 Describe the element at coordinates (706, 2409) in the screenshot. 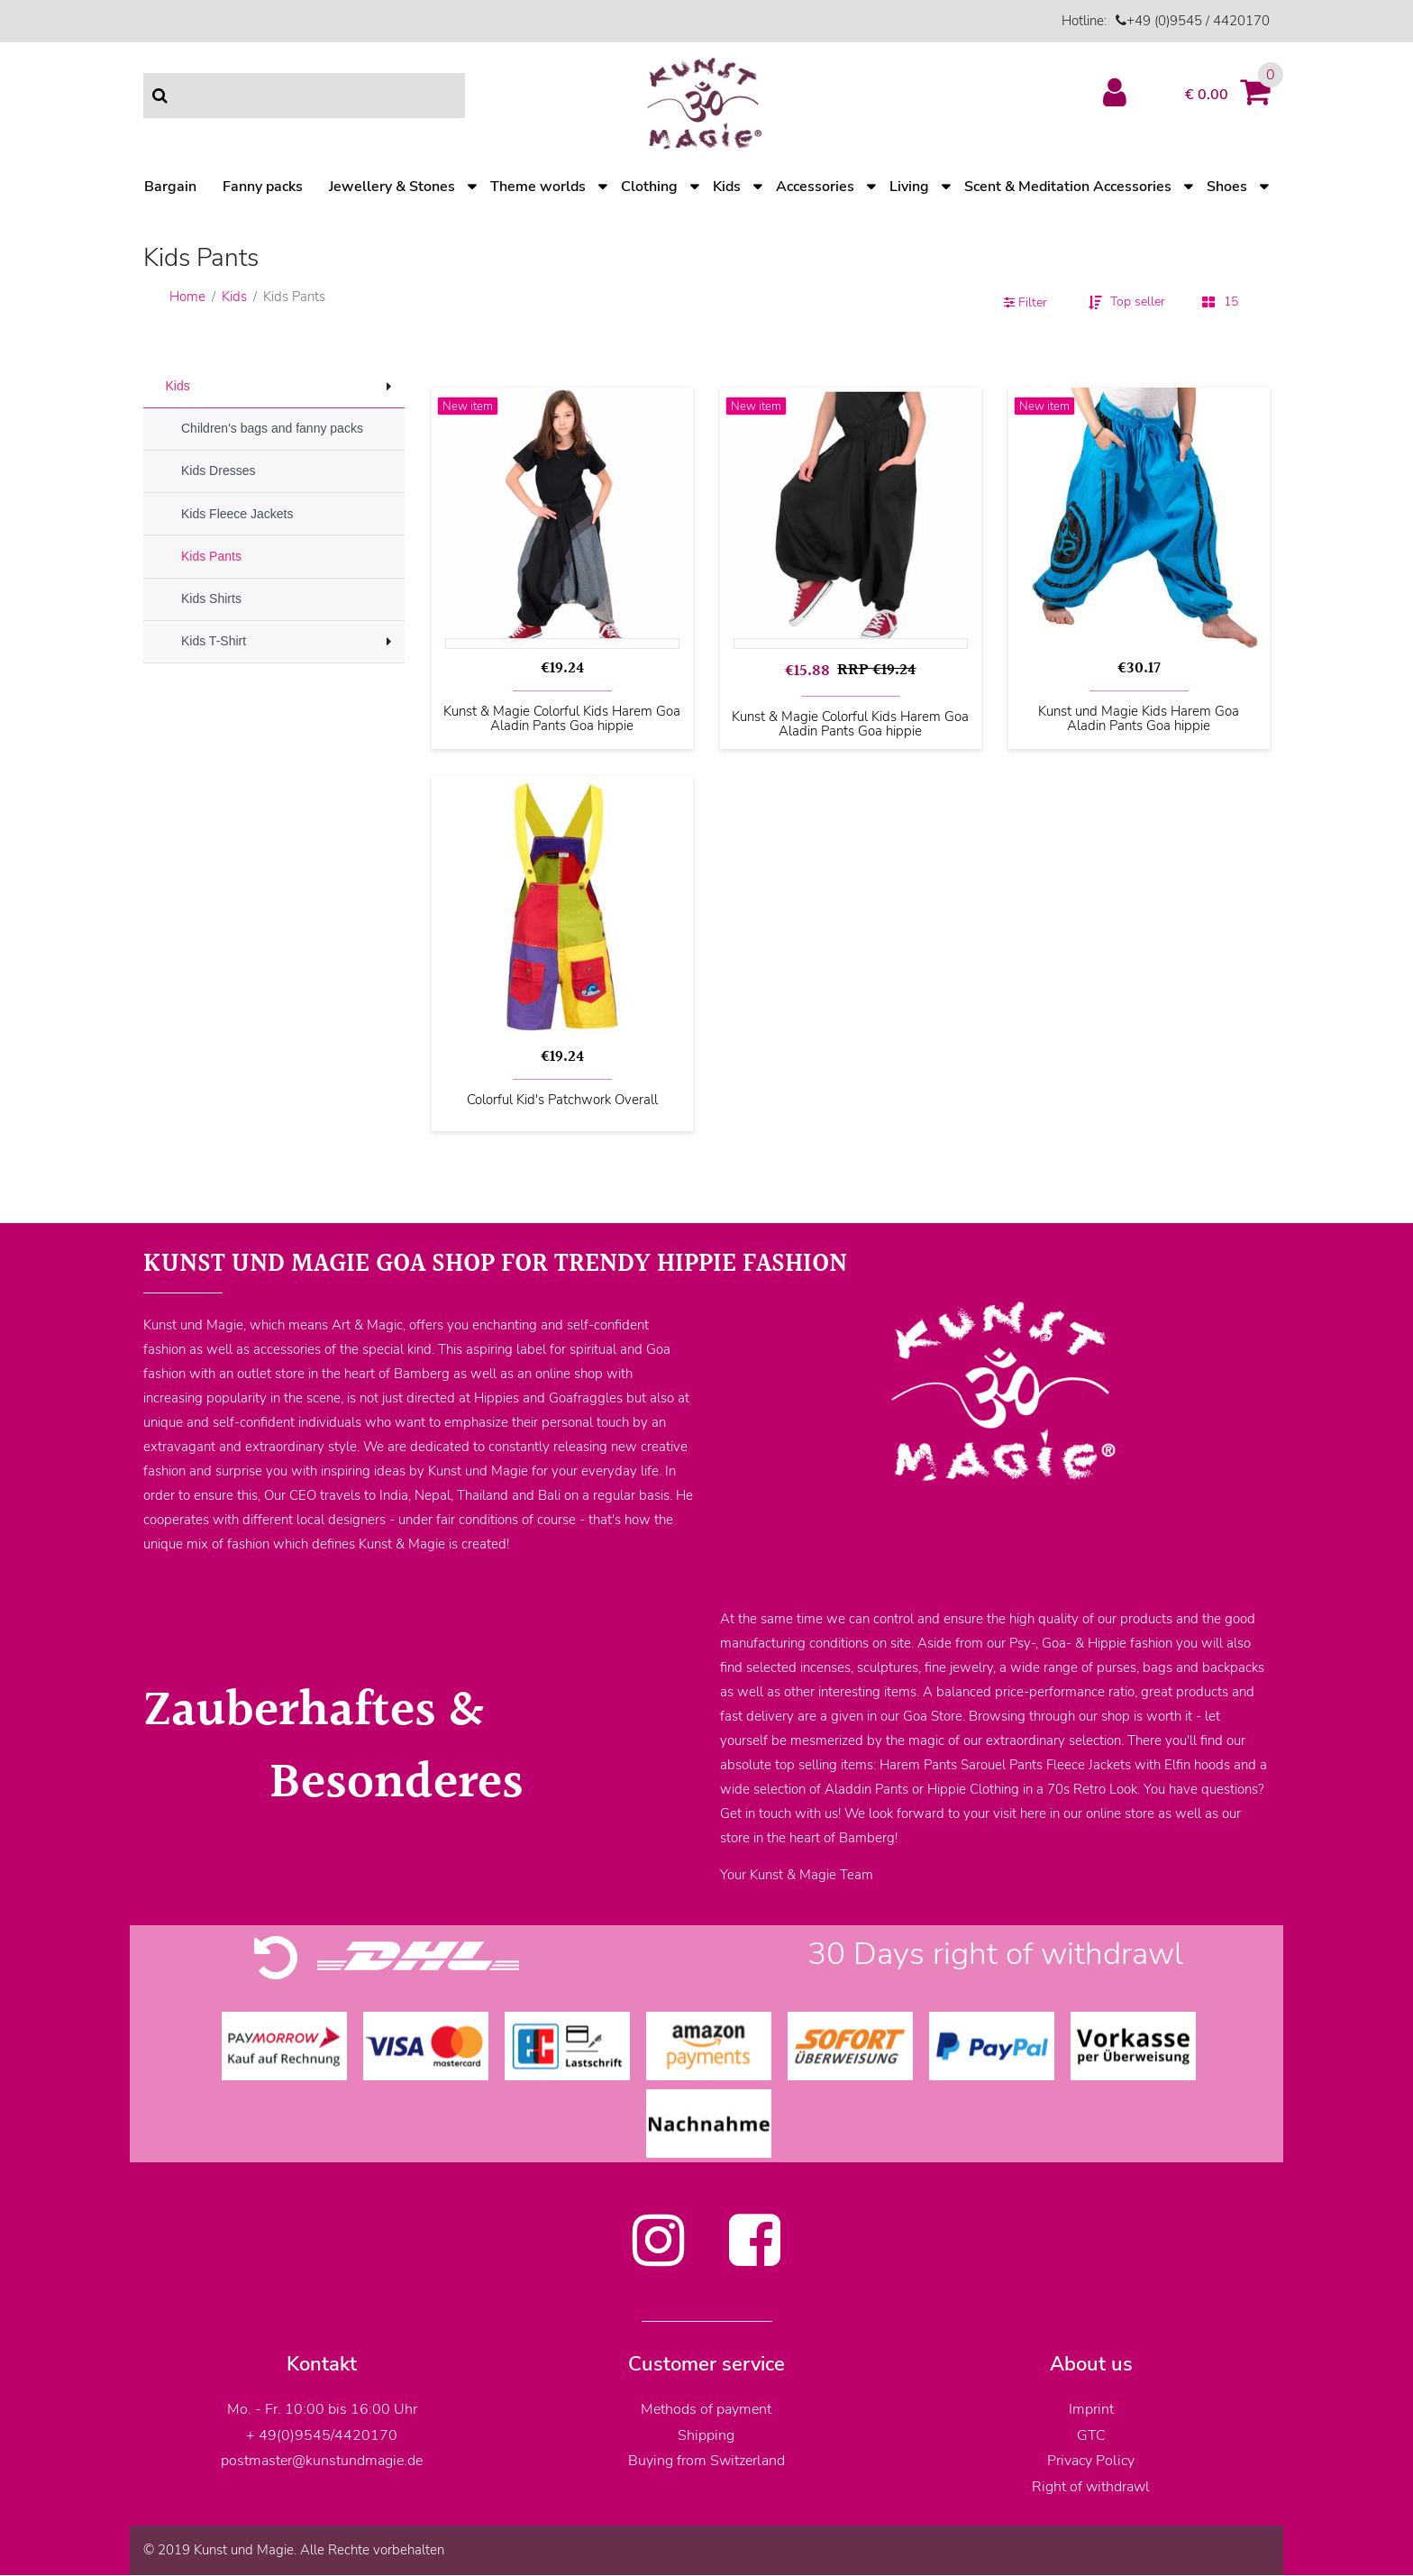

I see `Methods of payment` at that location.